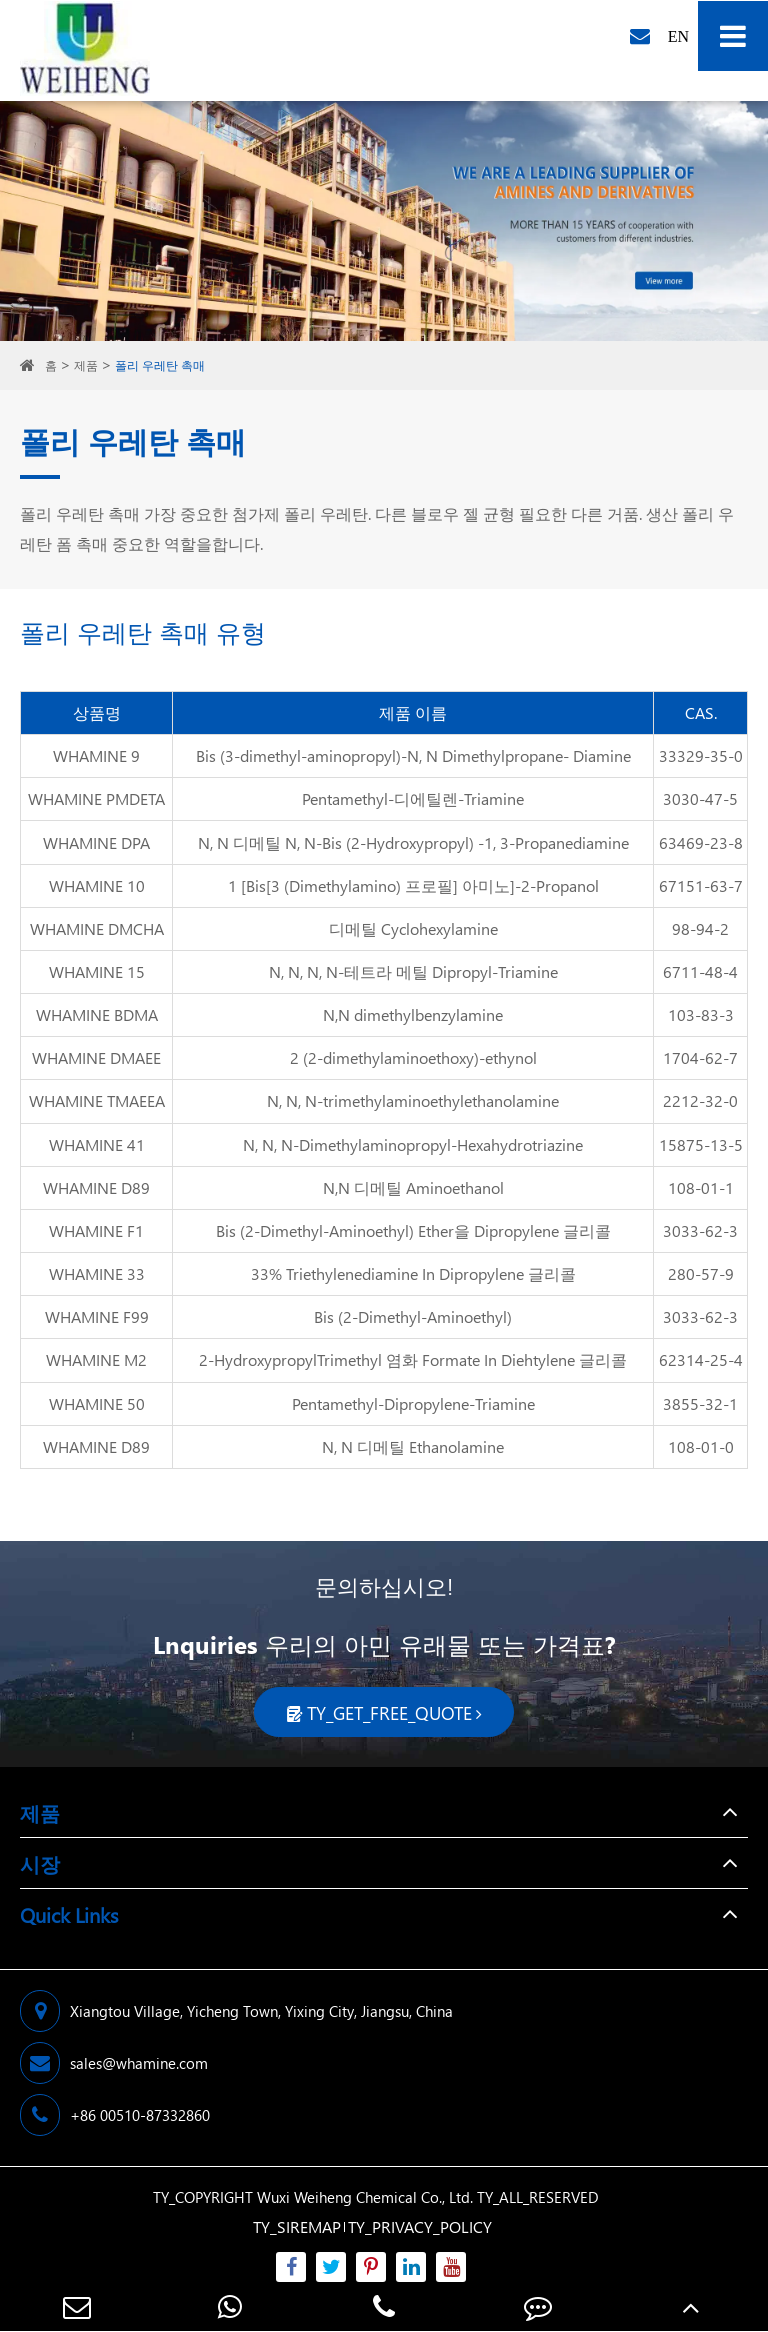  I want to click on 디메틸 Cyclohexylamine, so click(413, 928).